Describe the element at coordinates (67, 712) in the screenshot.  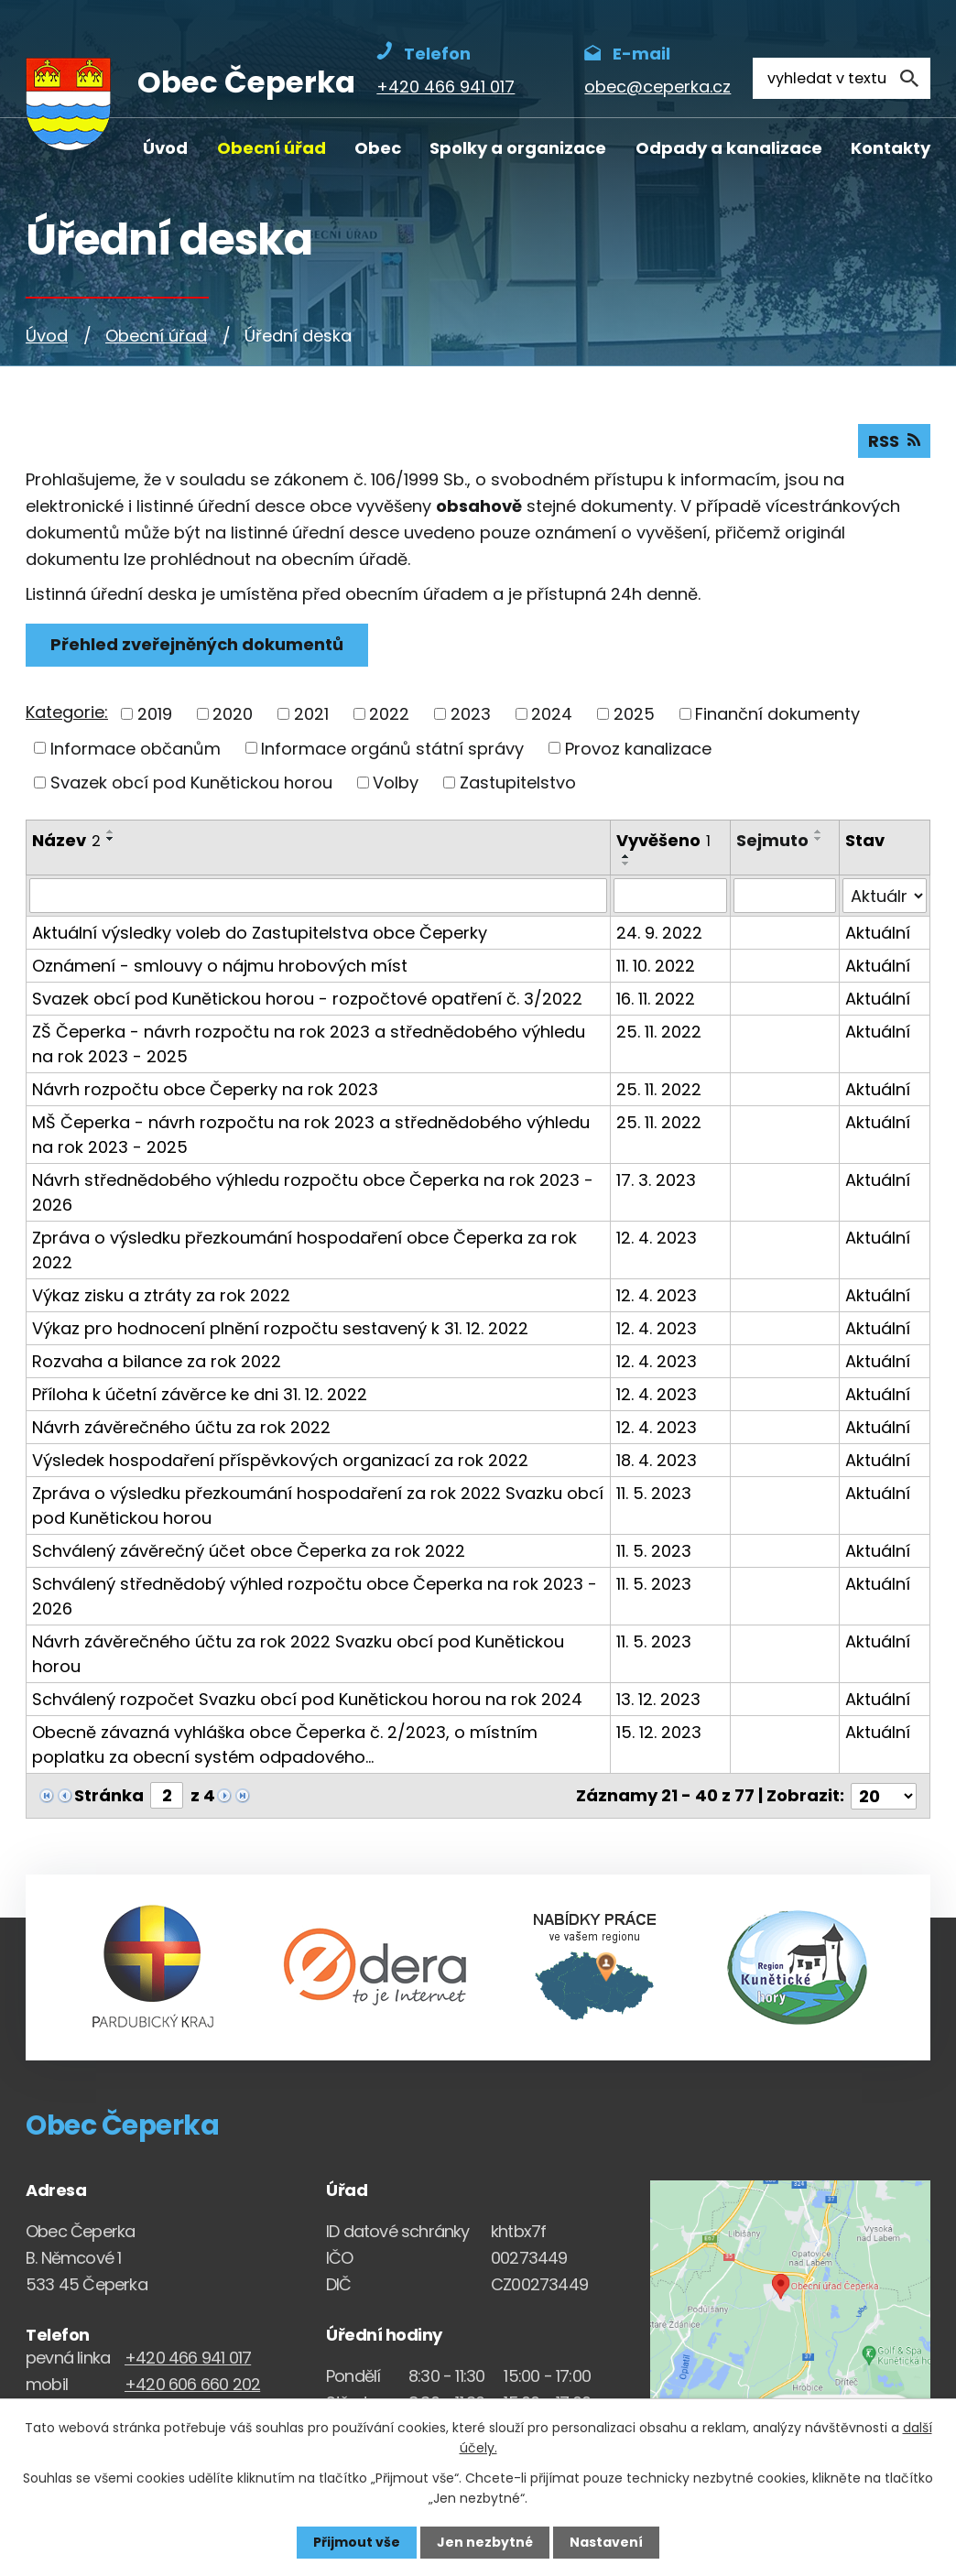
I see `Kategorie:` at that location.